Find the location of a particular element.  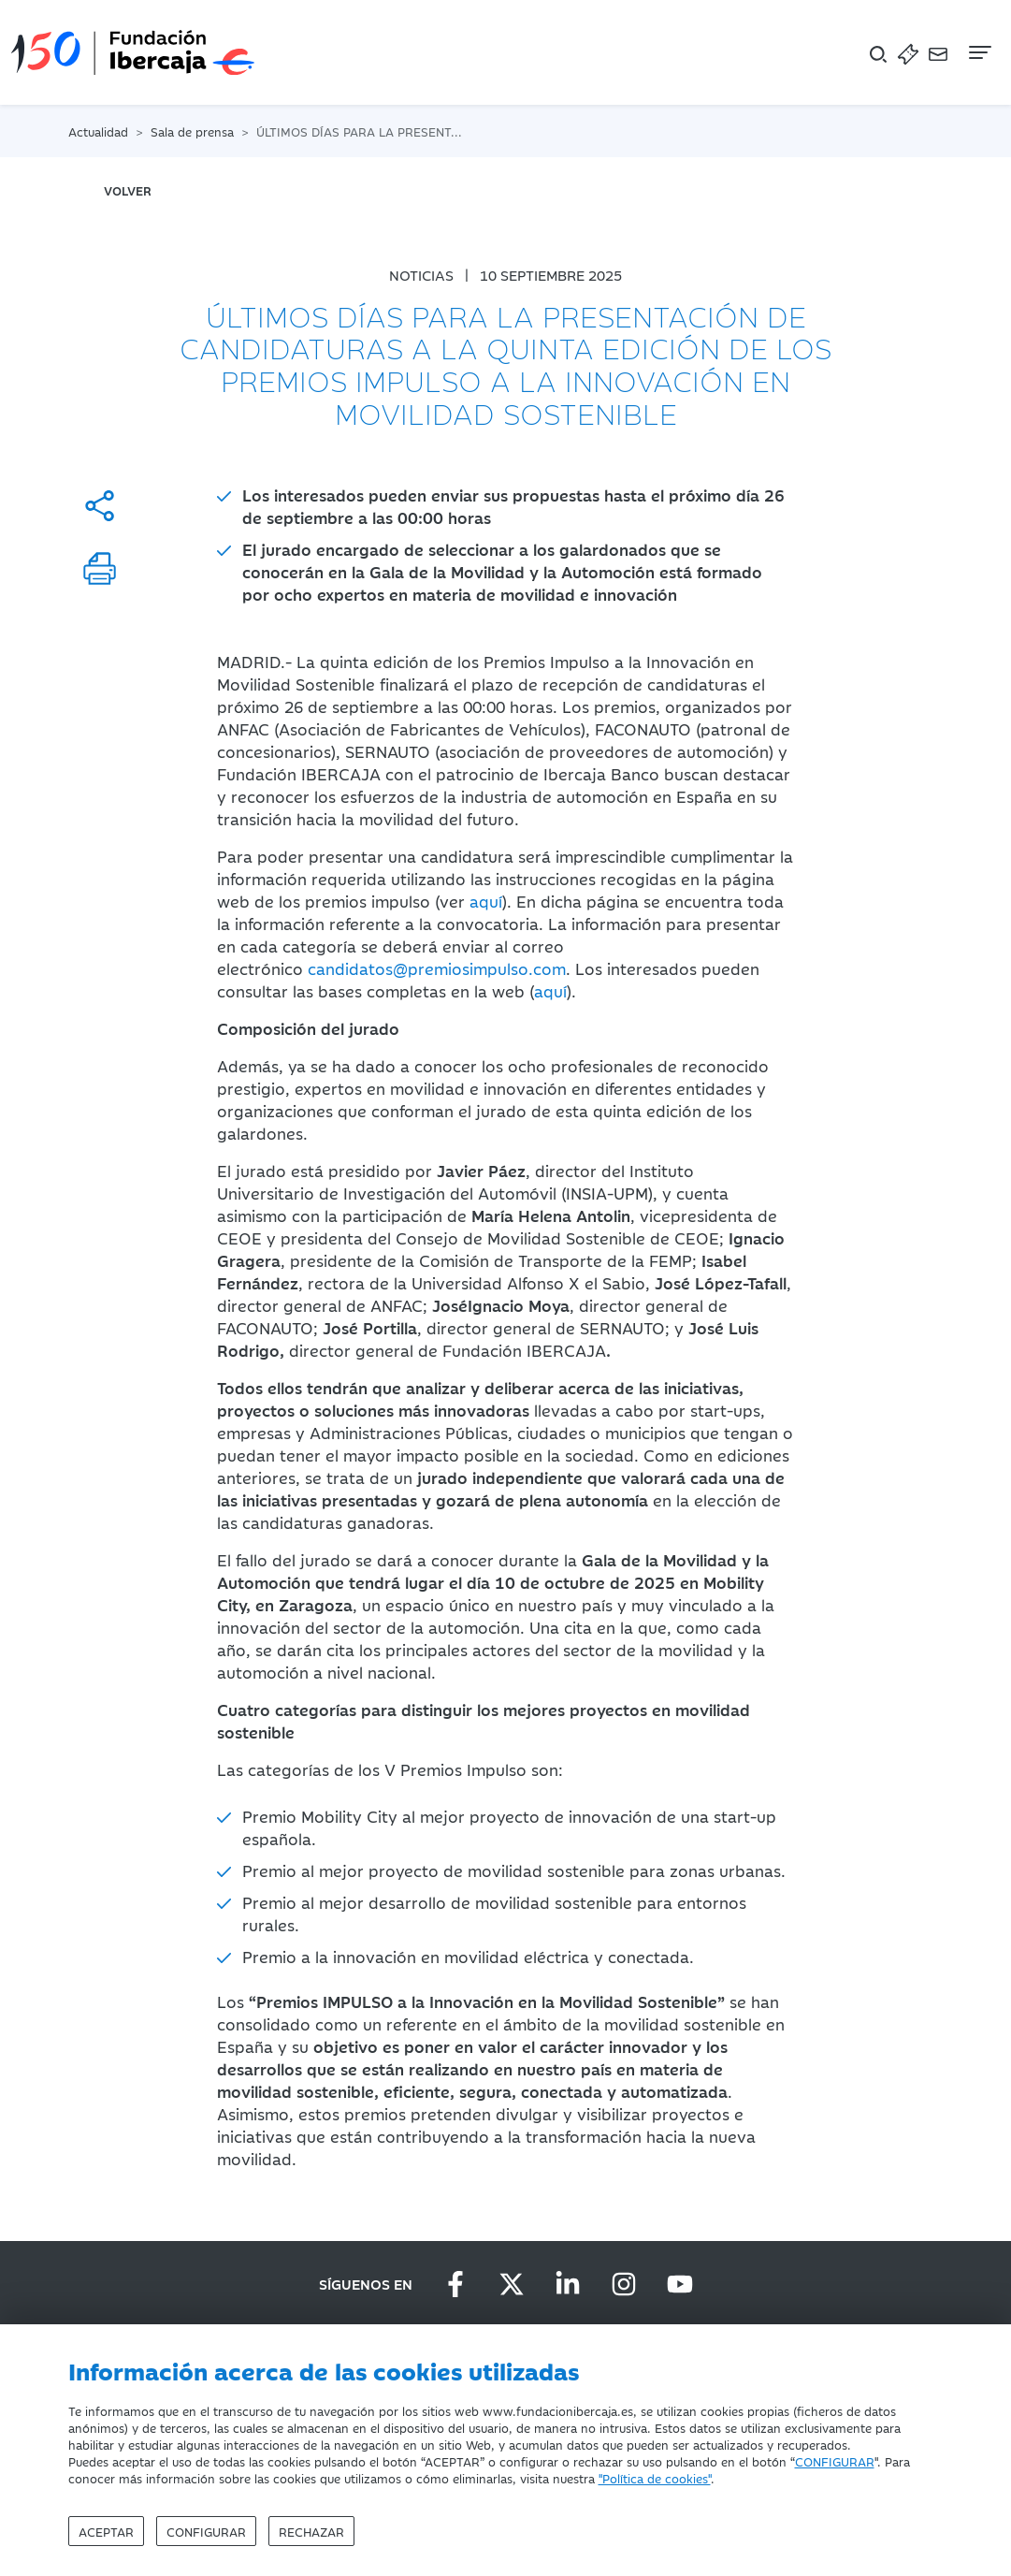

[Compartir] is located at coordinates (99, 505).